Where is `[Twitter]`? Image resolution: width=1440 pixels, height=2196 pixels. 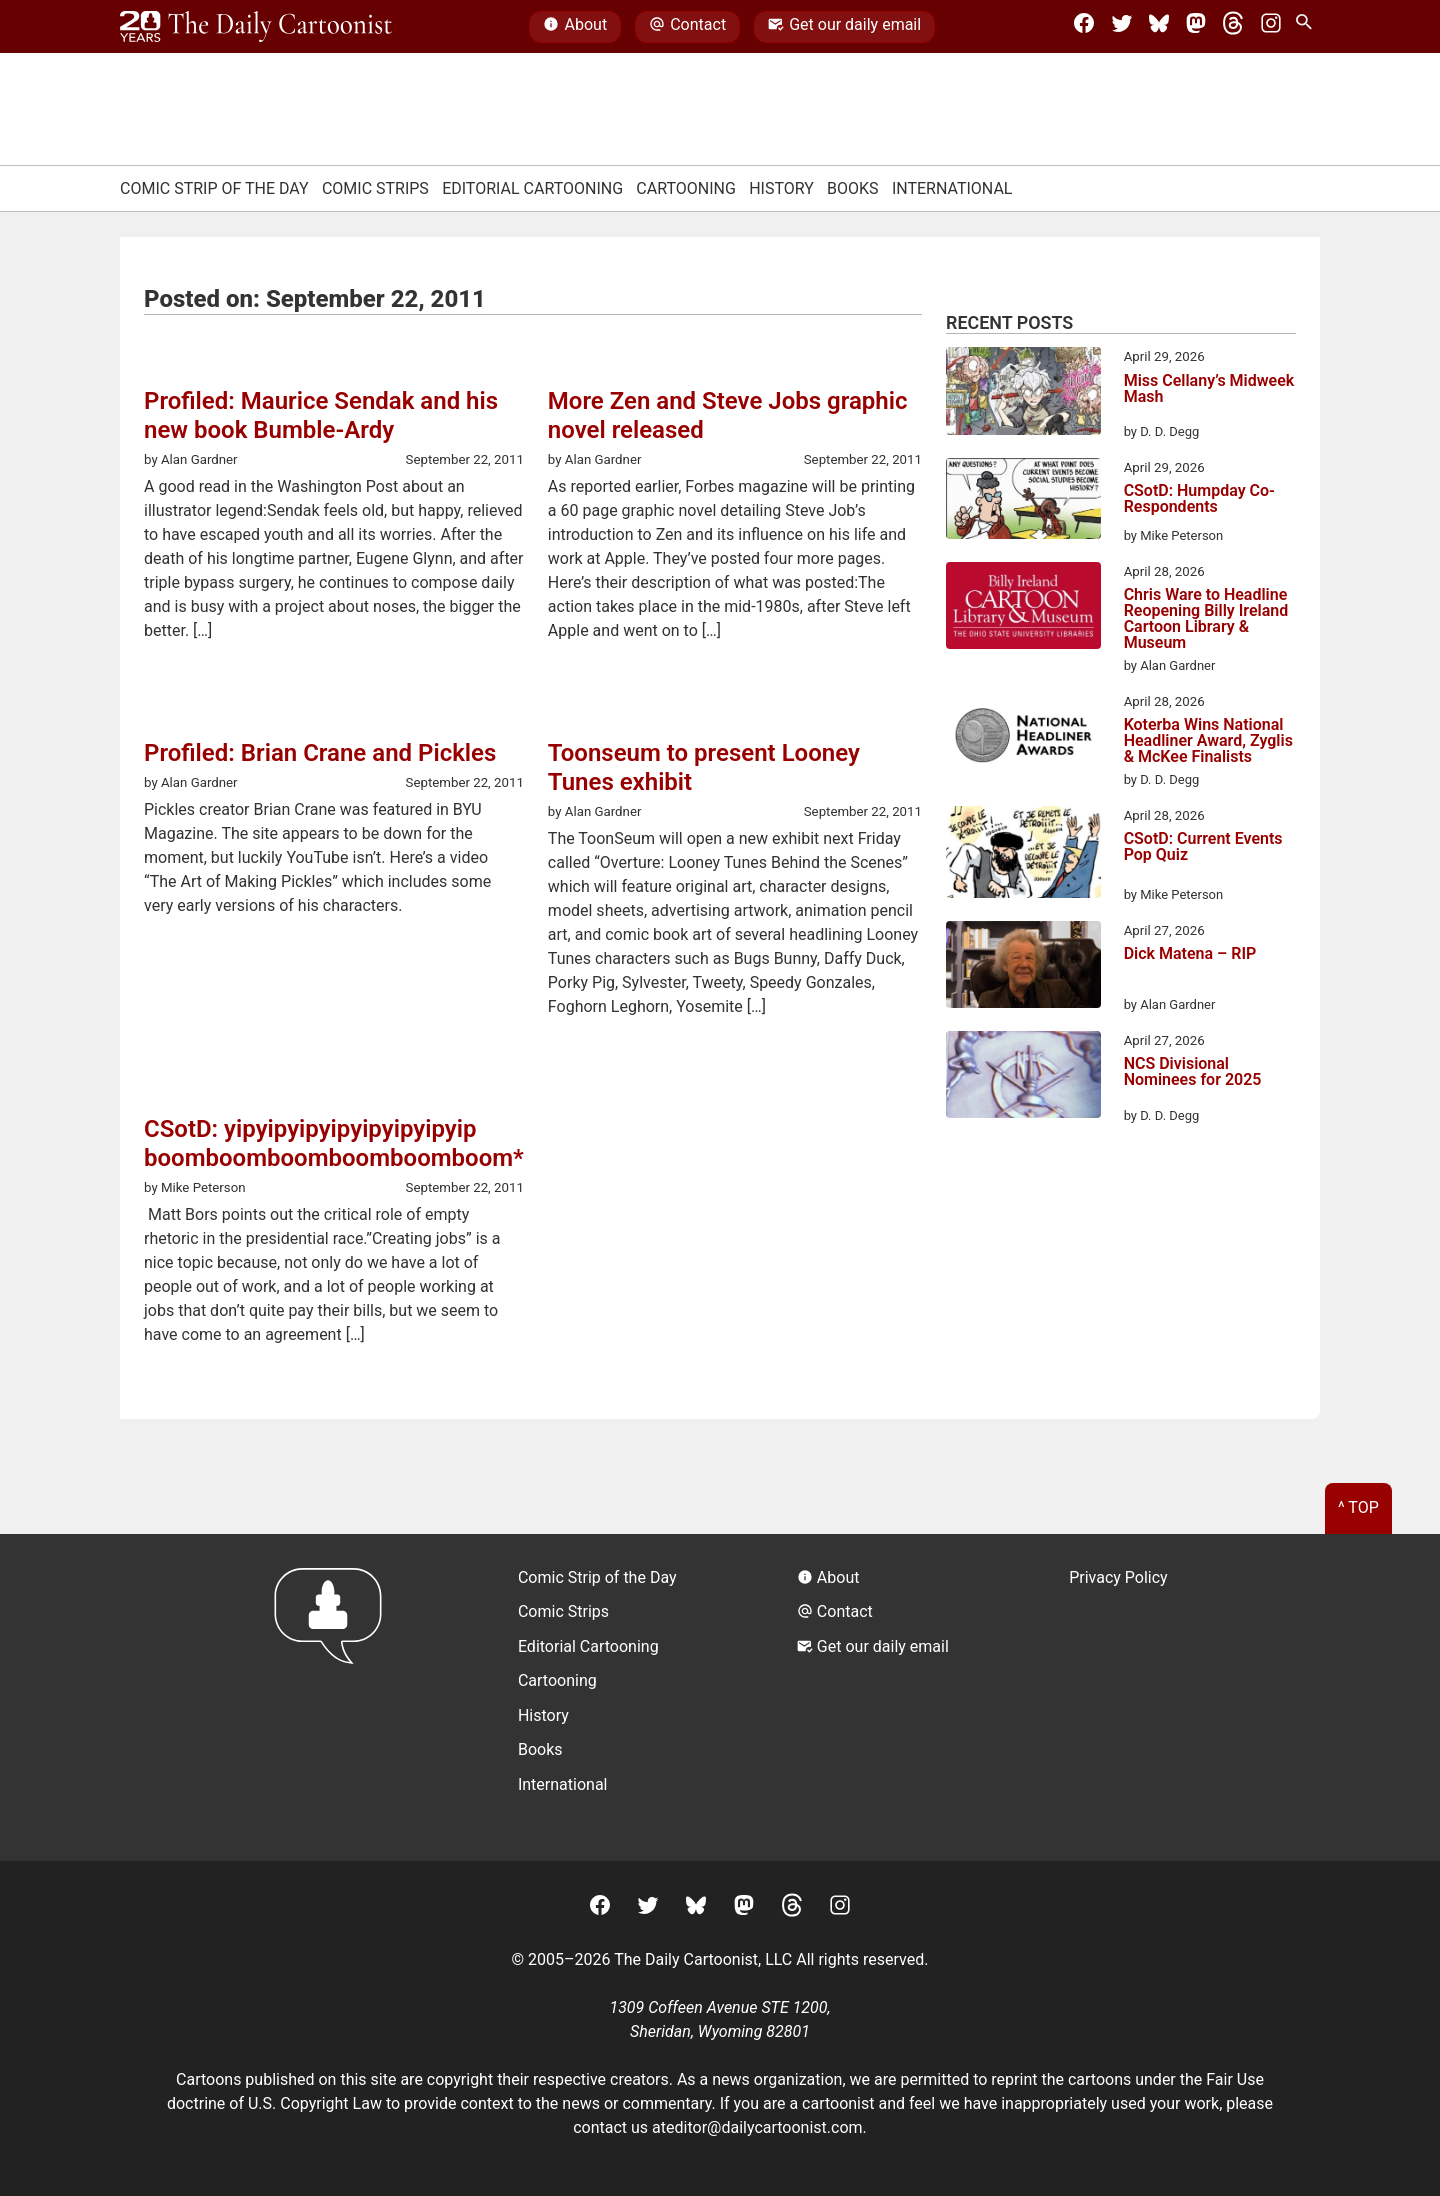
[Twitter] is located at coordinates (1122, 27).